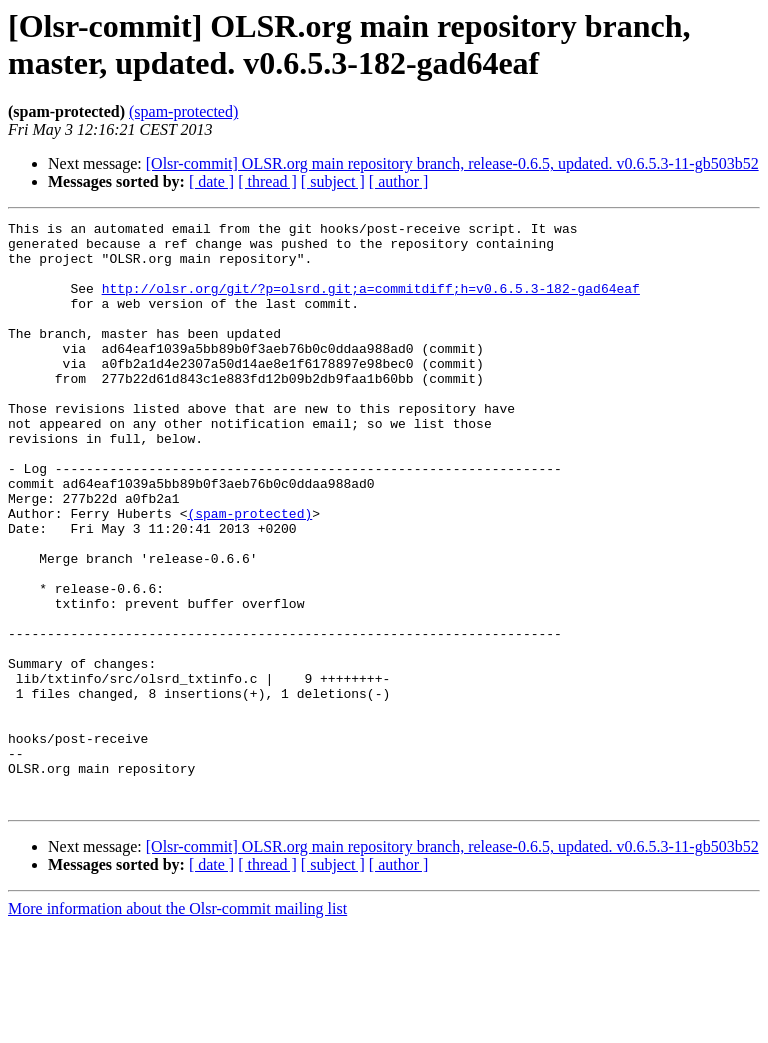 The width and height of the screenshot is (768, 1043). What do you see at coordinates (333, 181) in the screenshot?
I see `[ subject ]` at bounding box center [333, 181].